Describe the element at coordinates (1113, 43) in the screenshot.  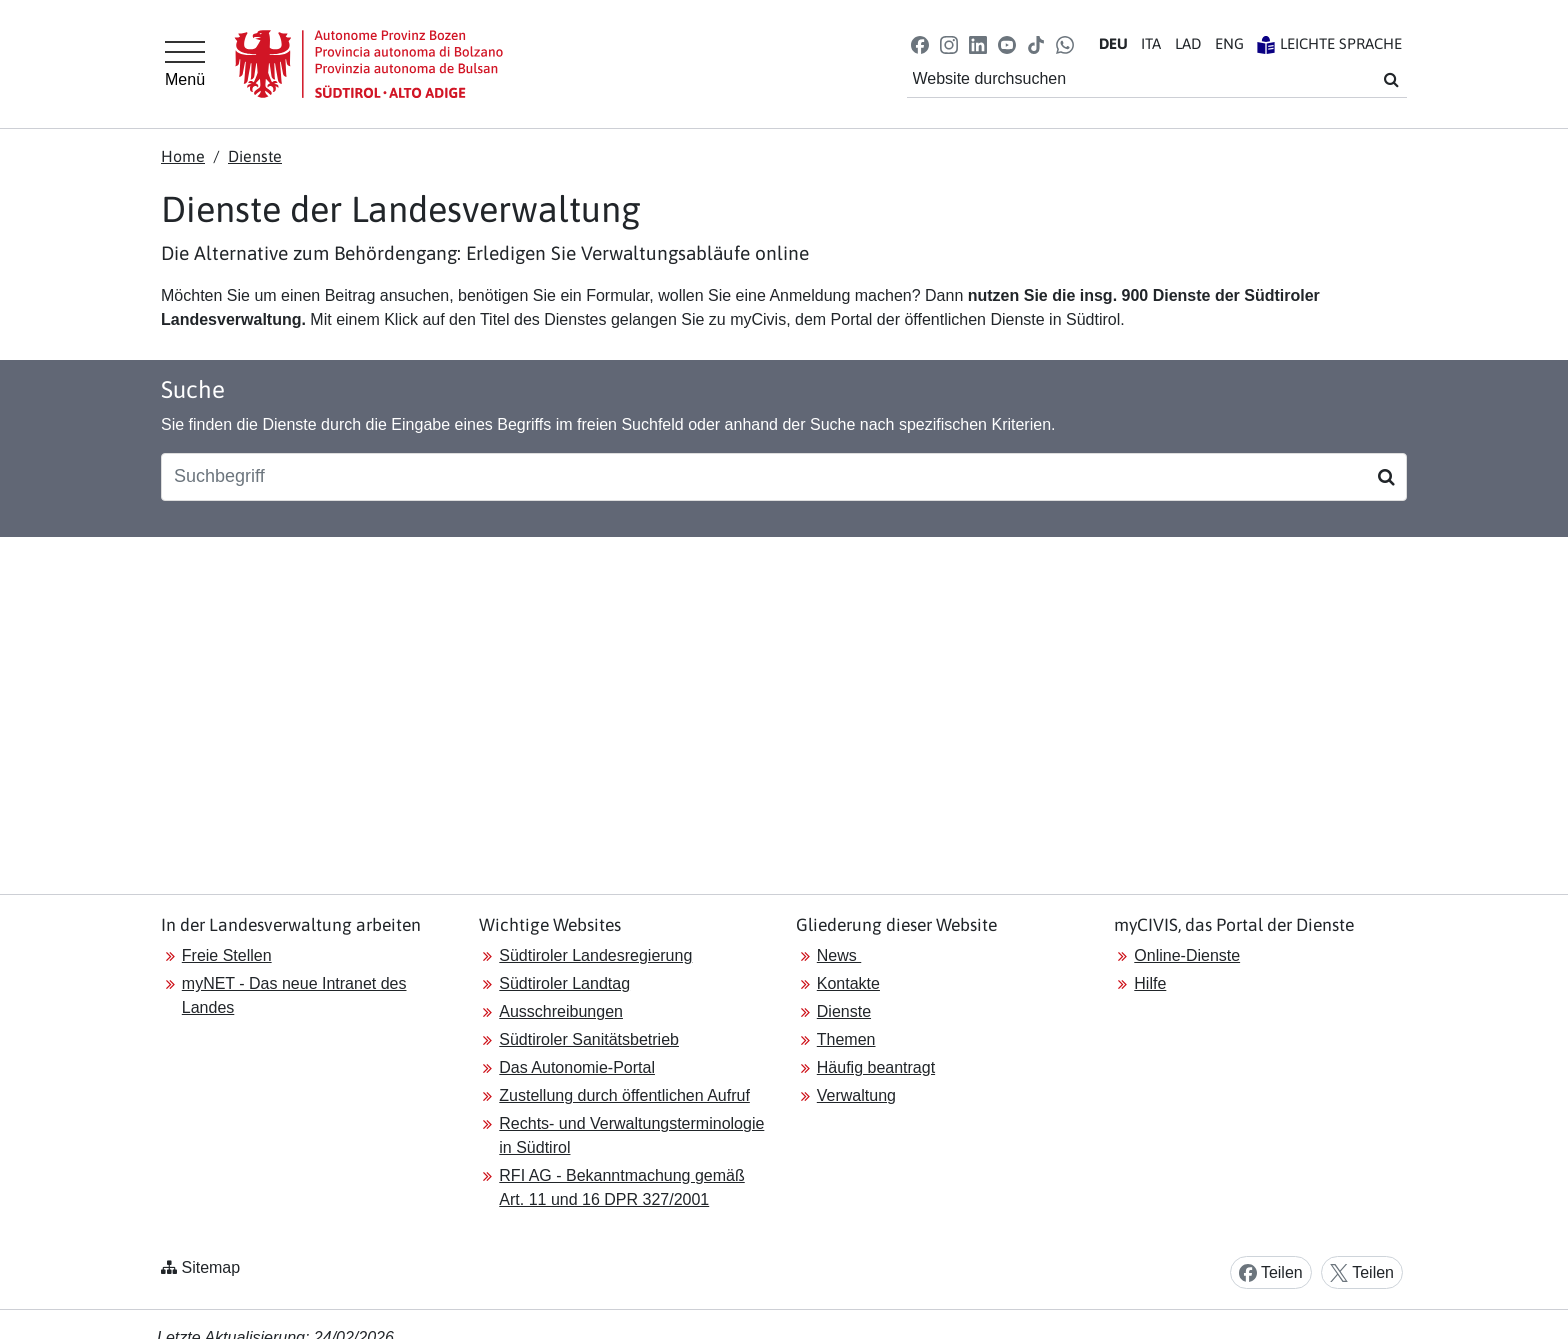
I see `DE` at that location.